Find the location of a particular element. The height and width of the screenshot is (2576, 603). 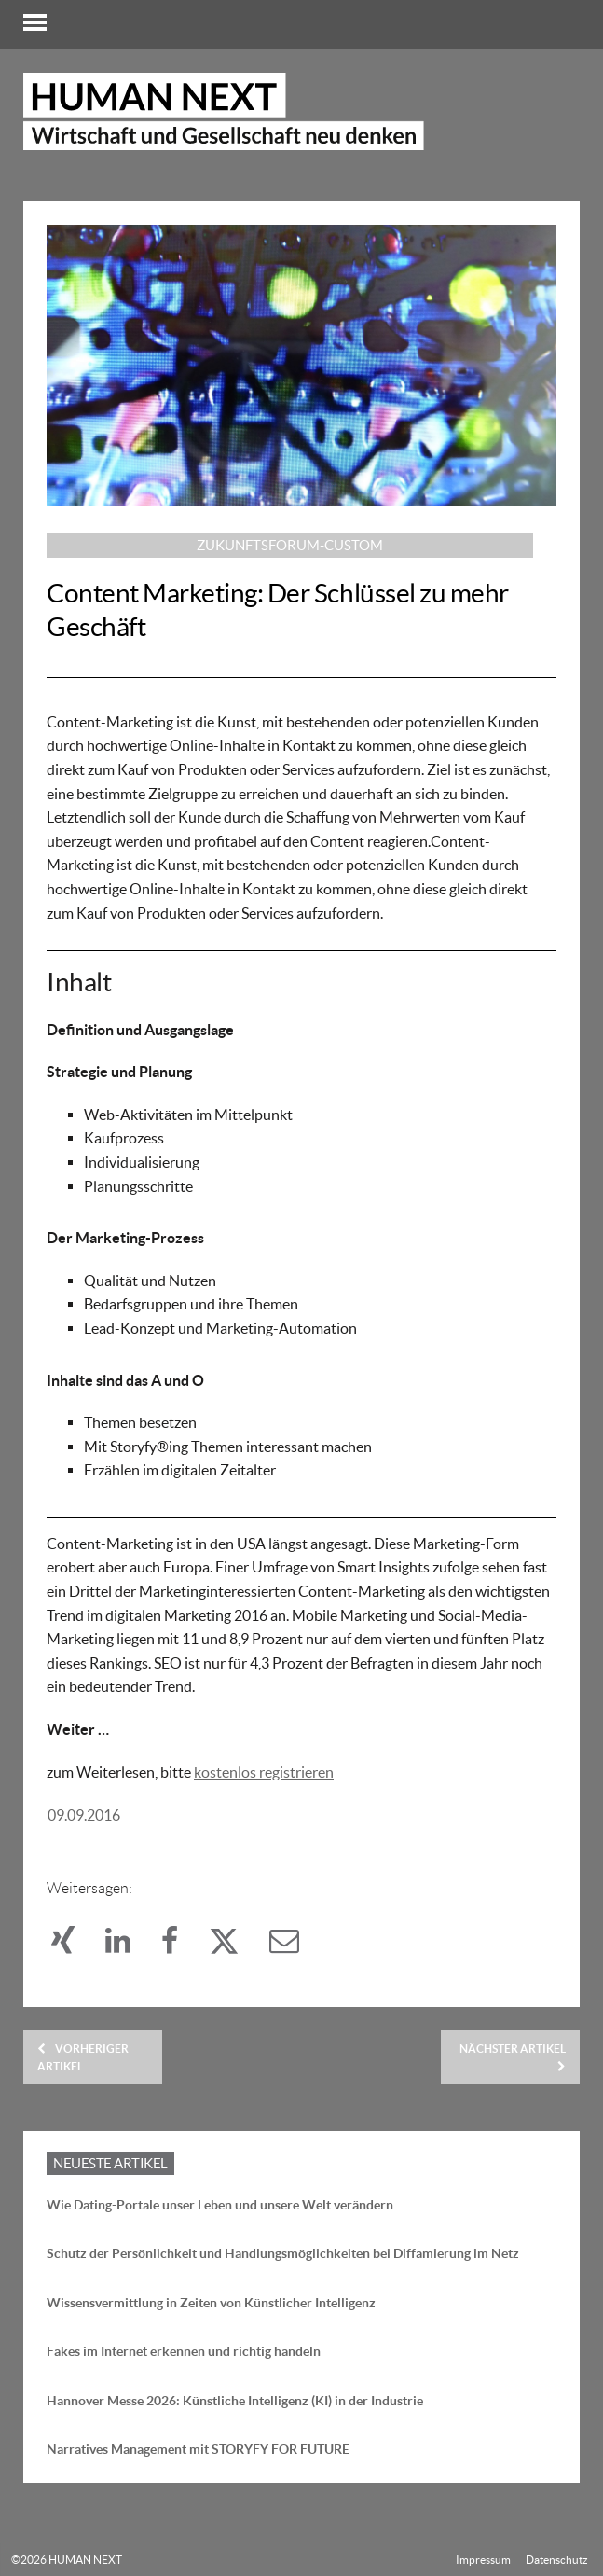

kostenlos registrieren is located at coordinates (264, 1772).